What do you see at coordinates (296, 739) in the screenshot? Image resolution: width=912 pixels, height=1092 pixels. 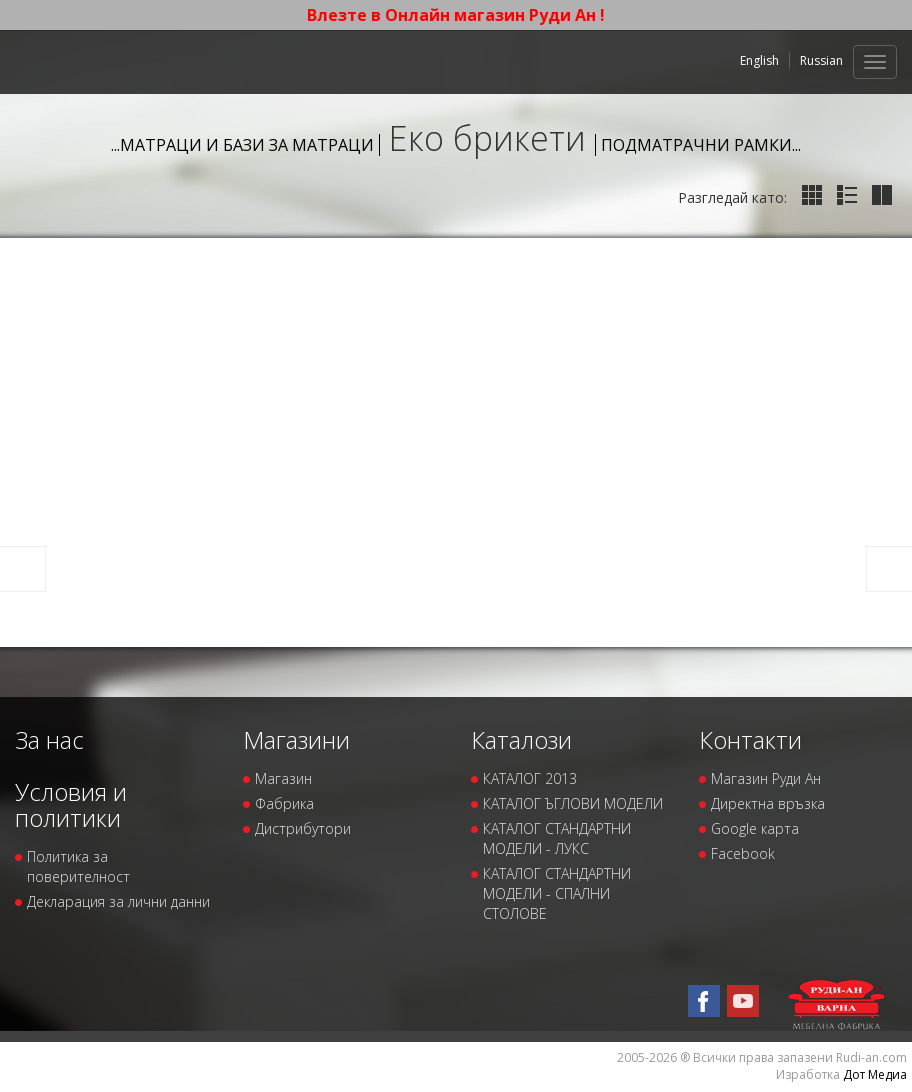 I see `Магазини` at bounding box center [296, 739].